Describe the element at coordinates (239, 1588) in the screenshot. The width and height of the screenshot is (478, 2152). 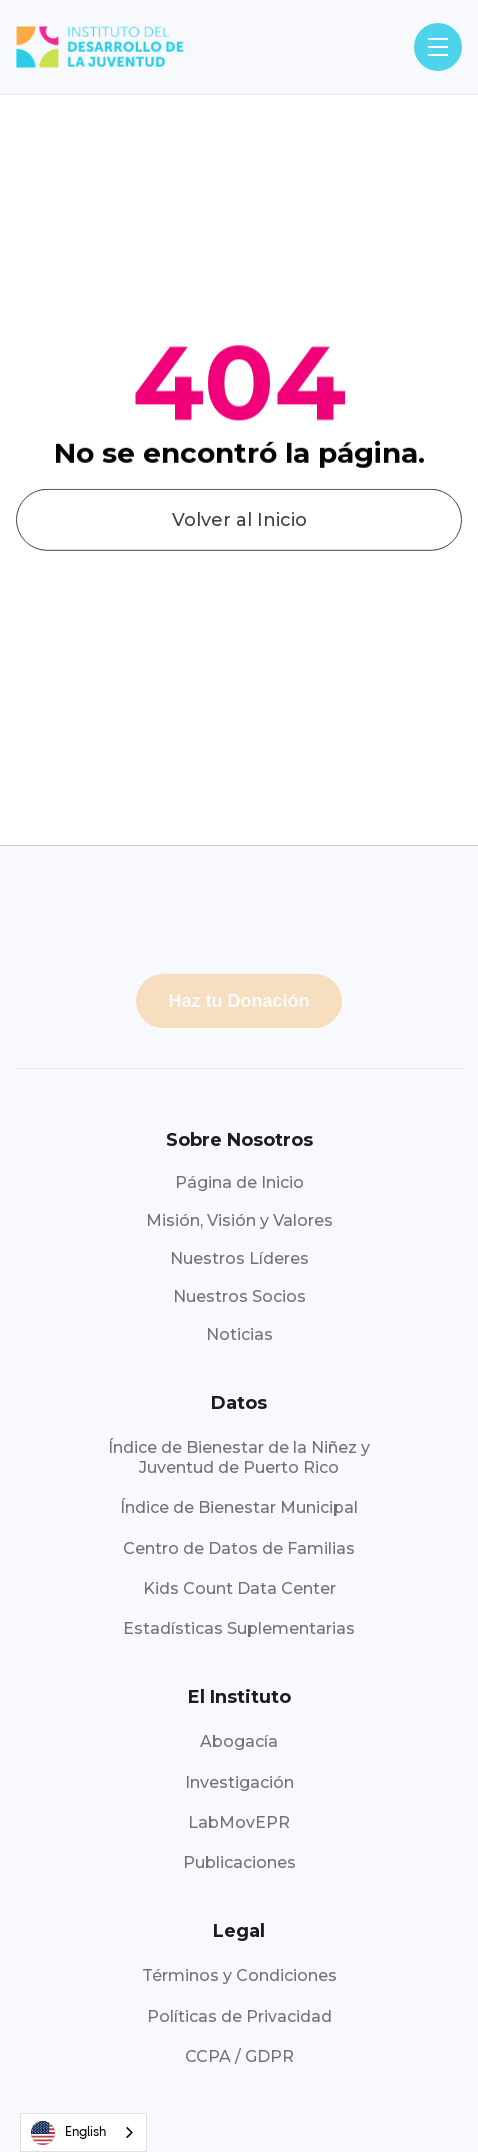
I see `Kids Count Data Center` at that location.